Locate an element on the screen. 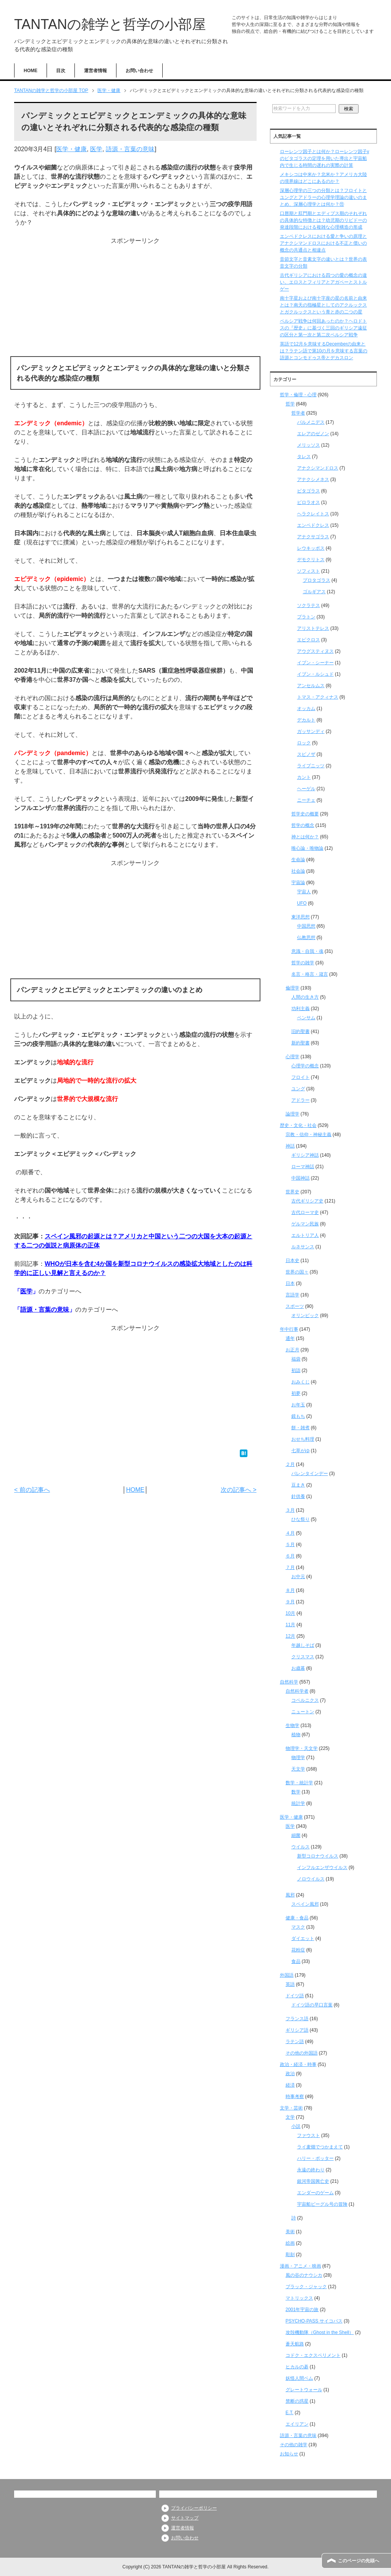 The height and width of the screenshot is (2576, 391). このページの先頭へ is located at coordinates (358, 2560).